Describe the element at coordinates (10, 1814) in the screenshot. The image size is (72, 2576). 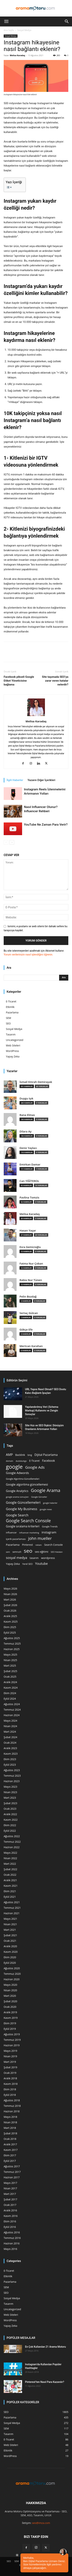
I see `Aralık 2022` at that location.